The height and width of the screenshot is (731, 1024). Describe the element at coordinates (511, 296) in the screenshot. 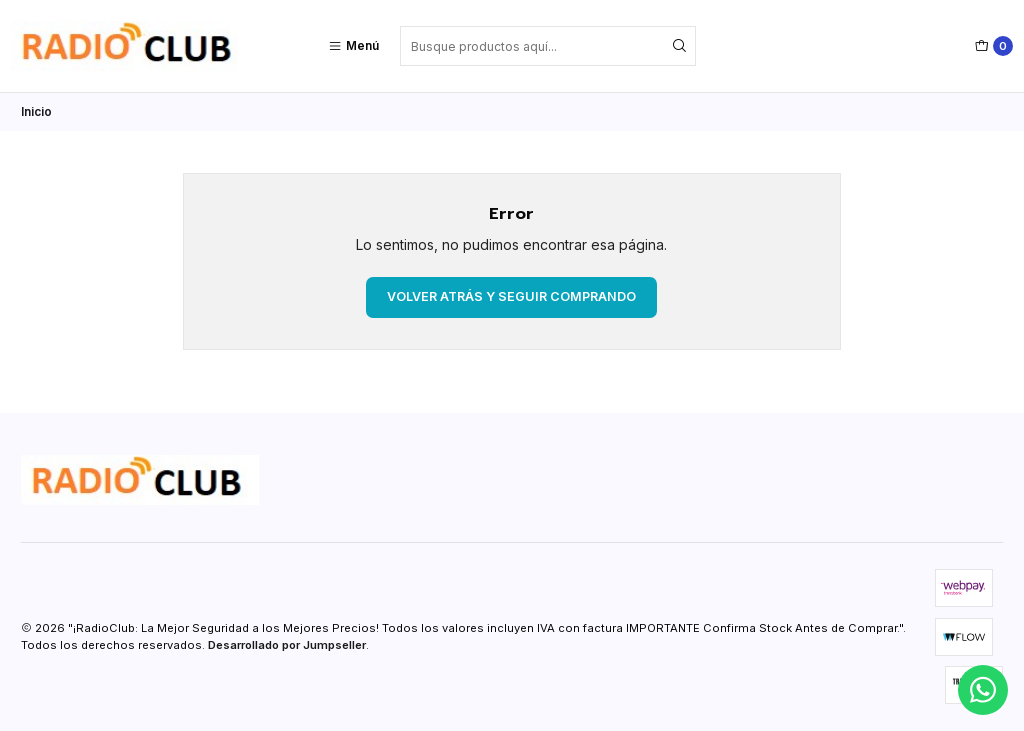

I see `Volver atrás y seguir comprando` at that location.